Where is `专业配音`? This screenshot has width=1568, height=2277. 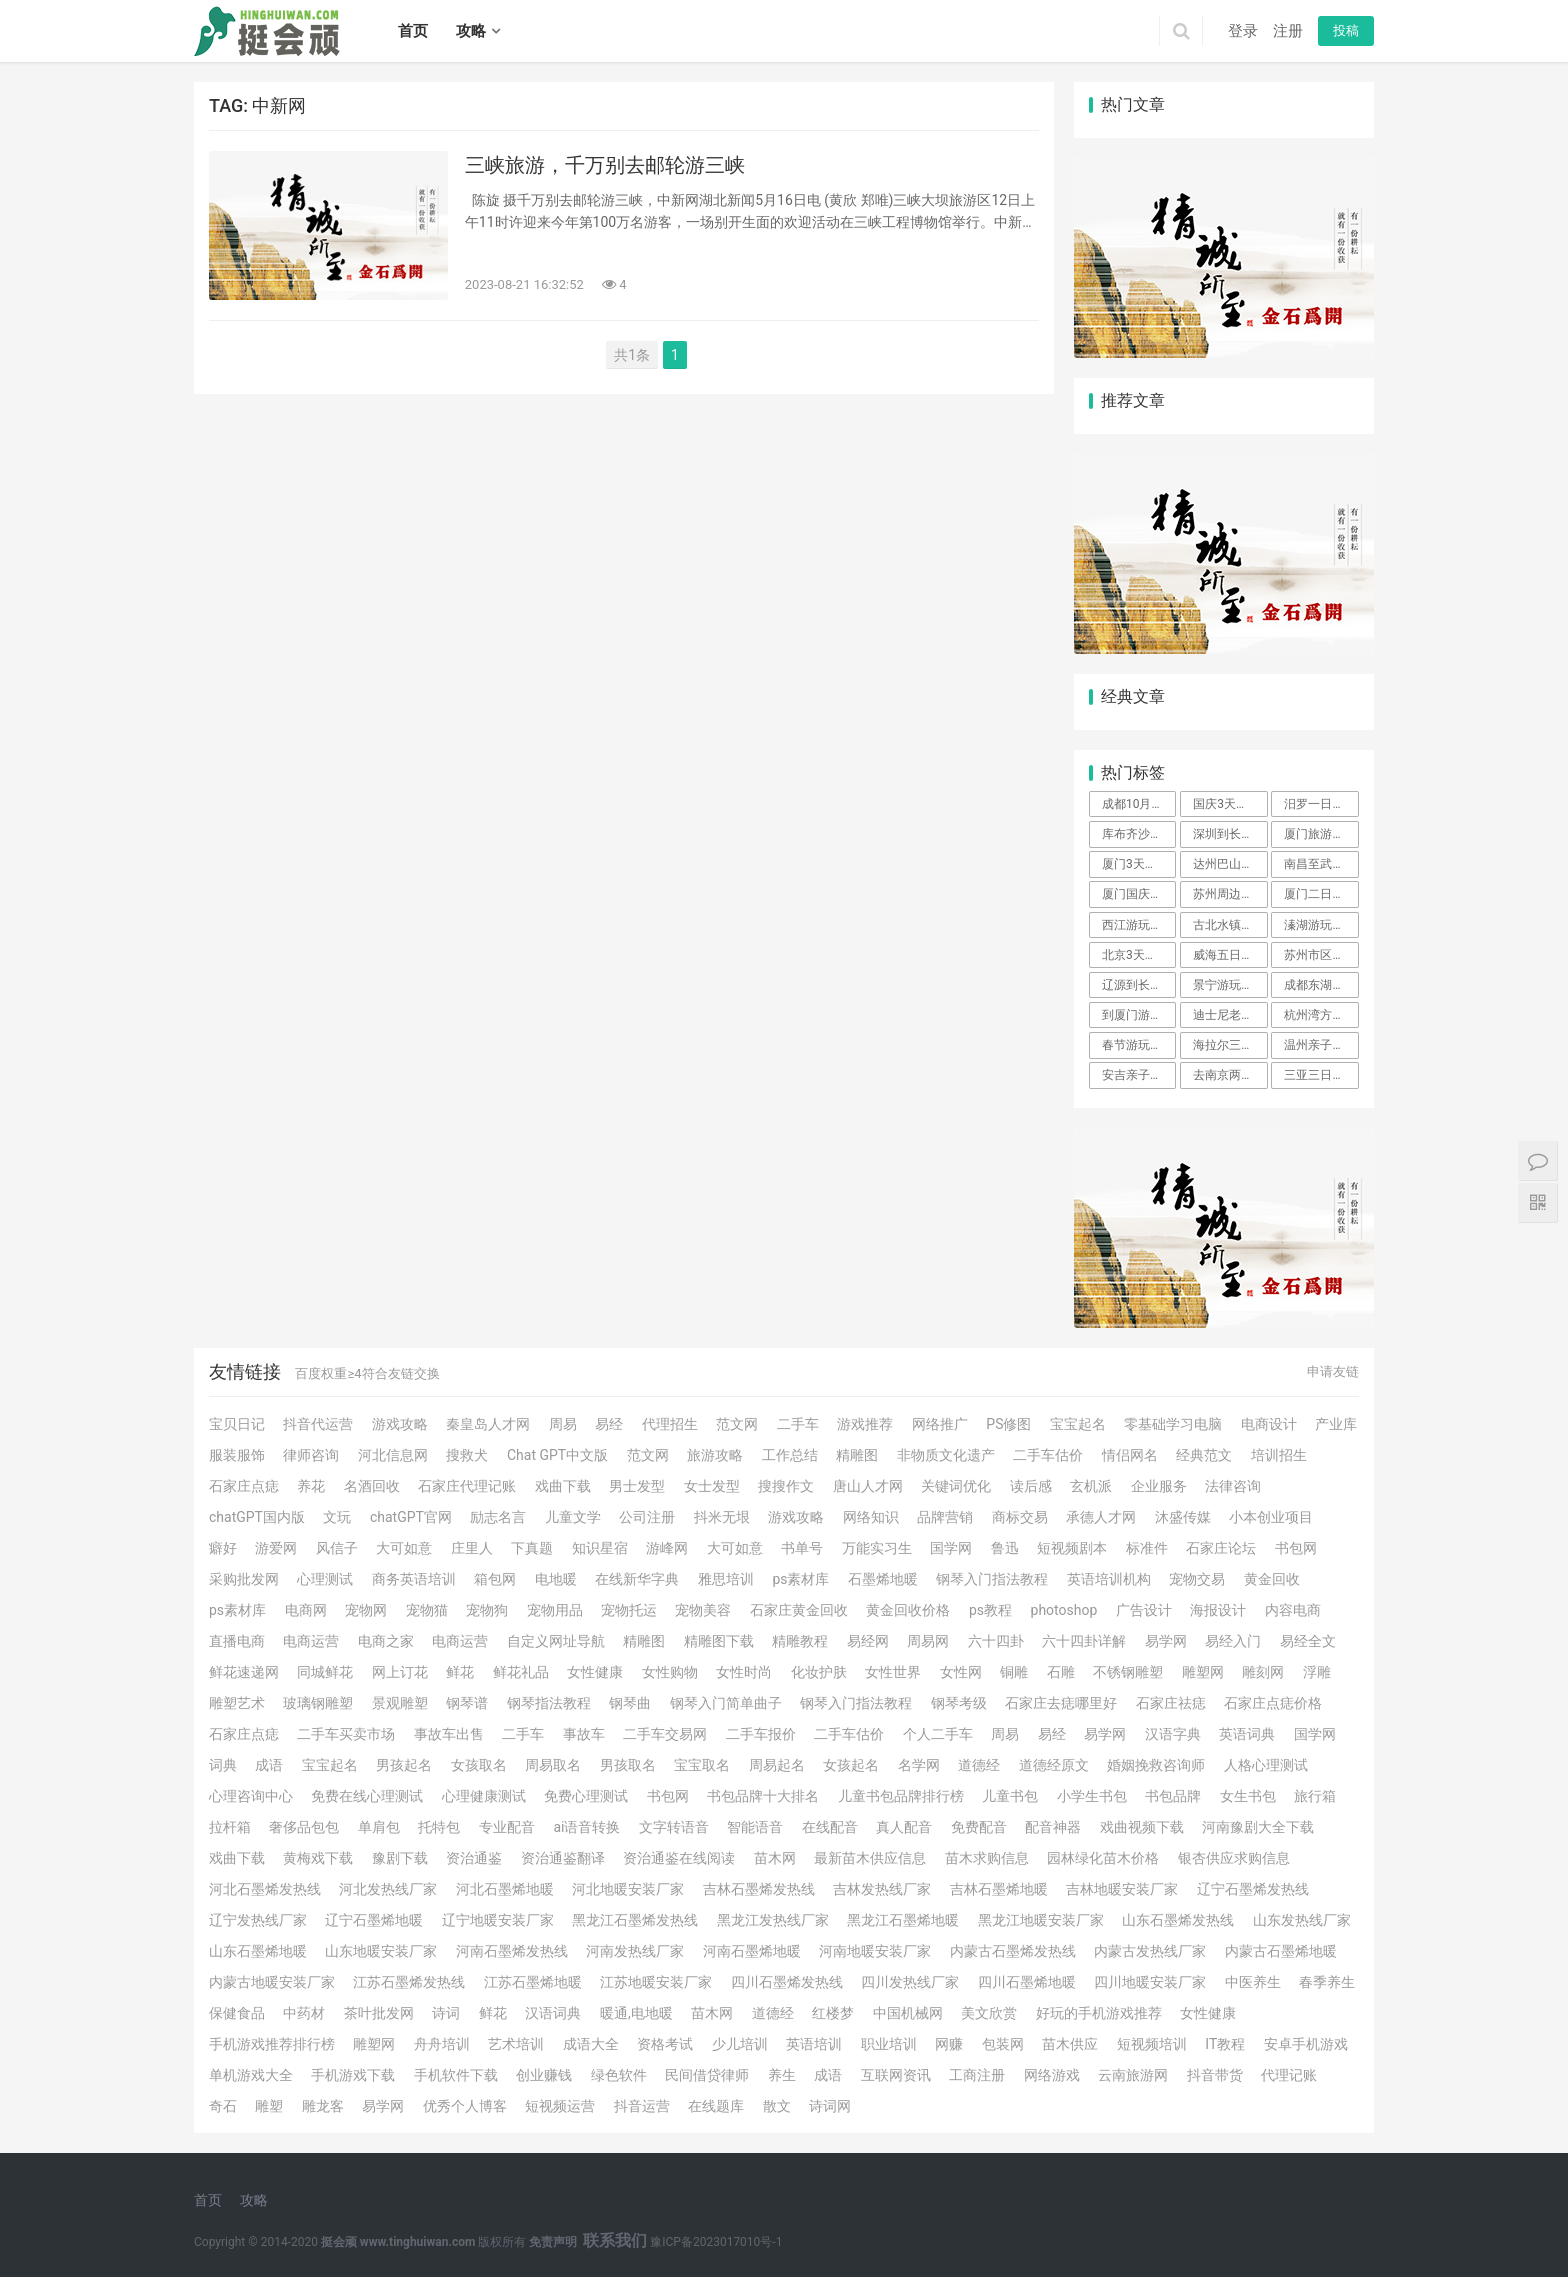 专业配音 is located at coordinates (507, 1827).